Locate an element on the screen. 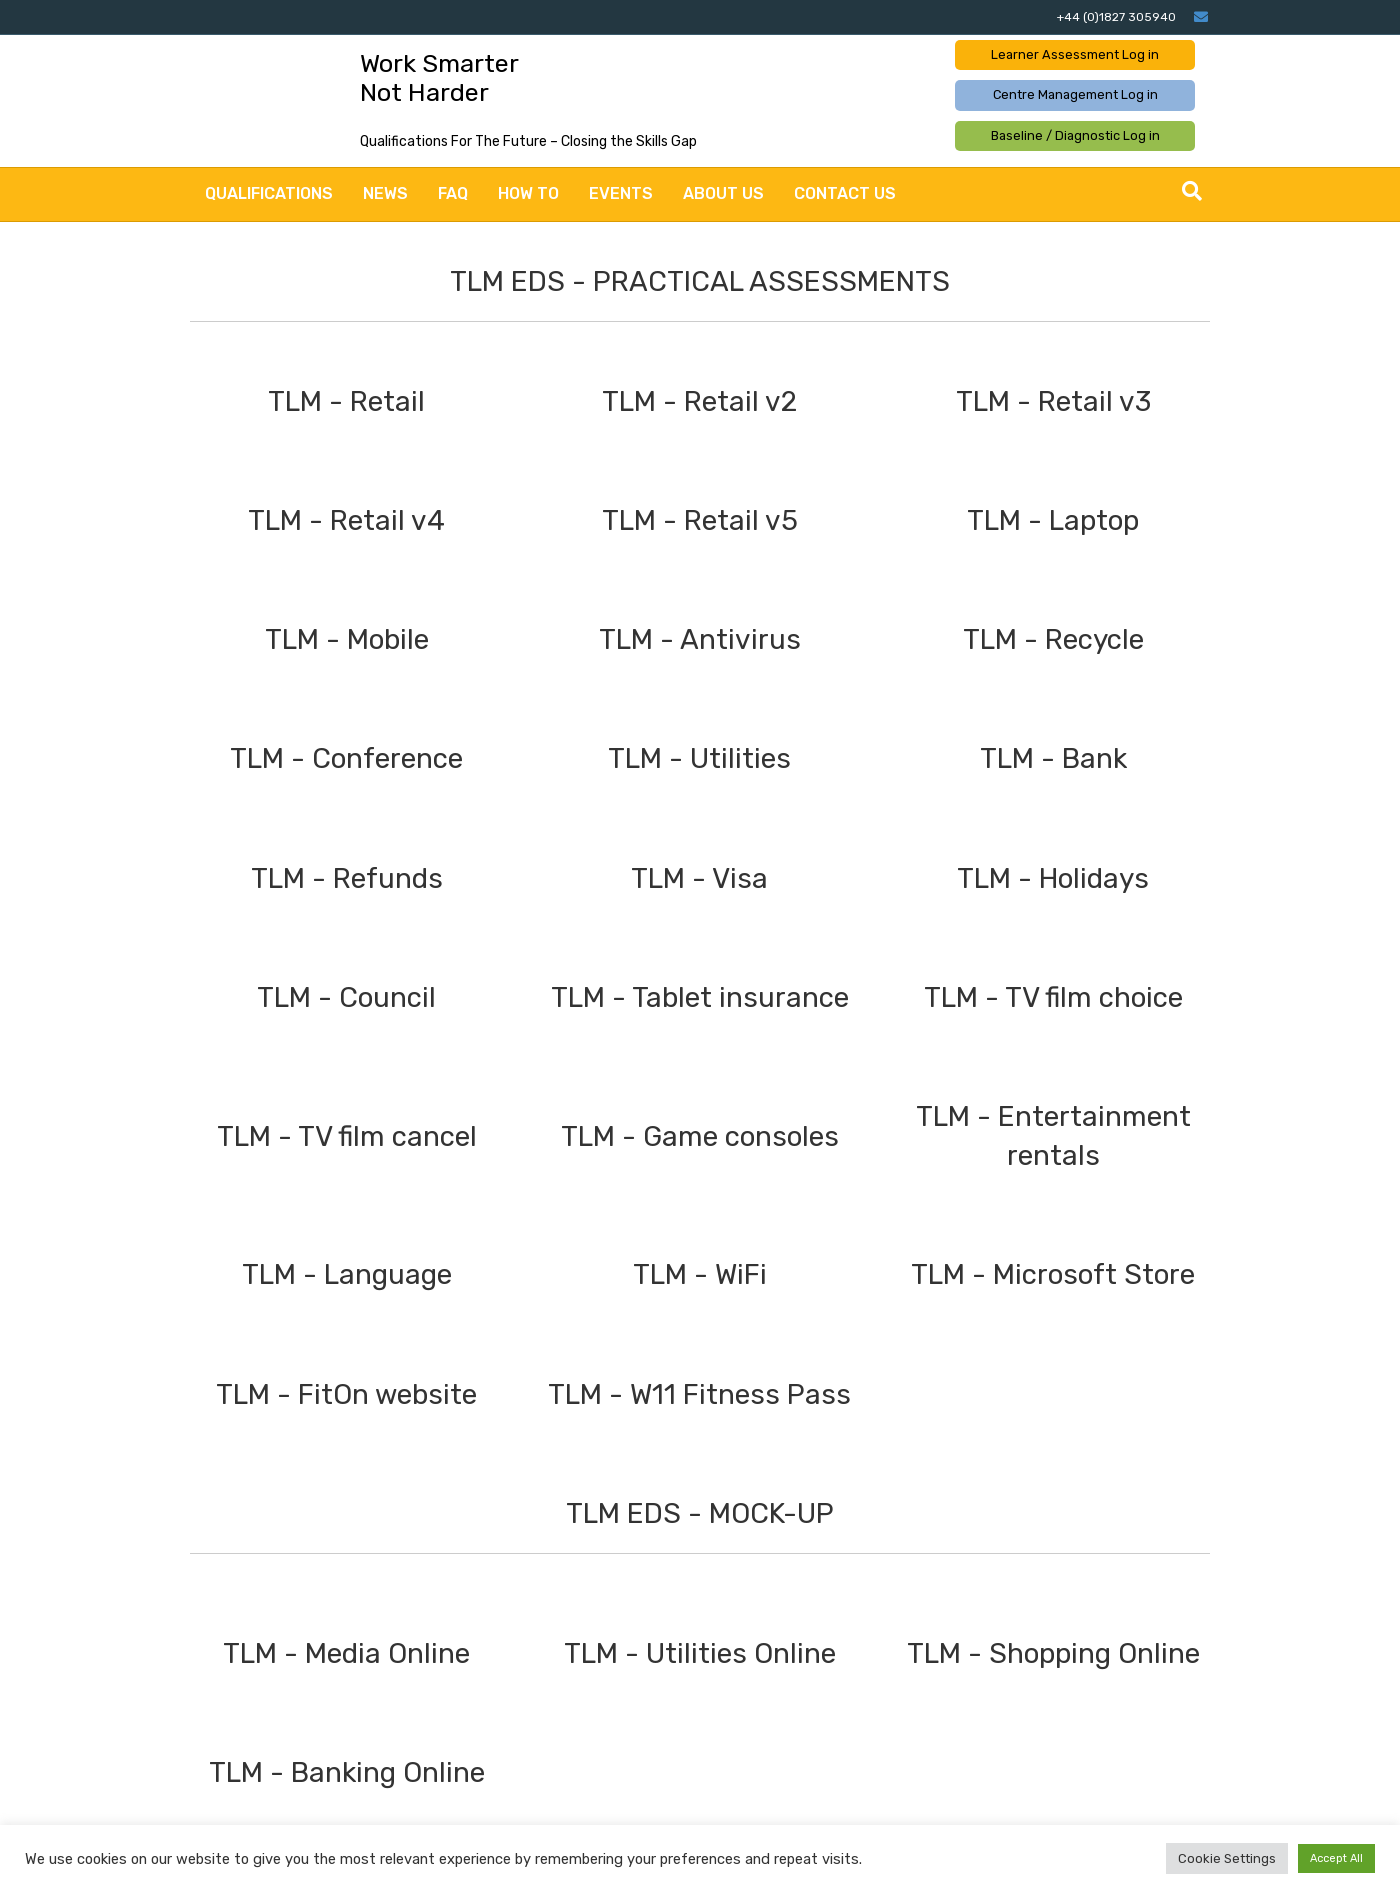 The width and height of the screenshot is (1400, 1892). Qualifications is located at coordinates (269, 193).